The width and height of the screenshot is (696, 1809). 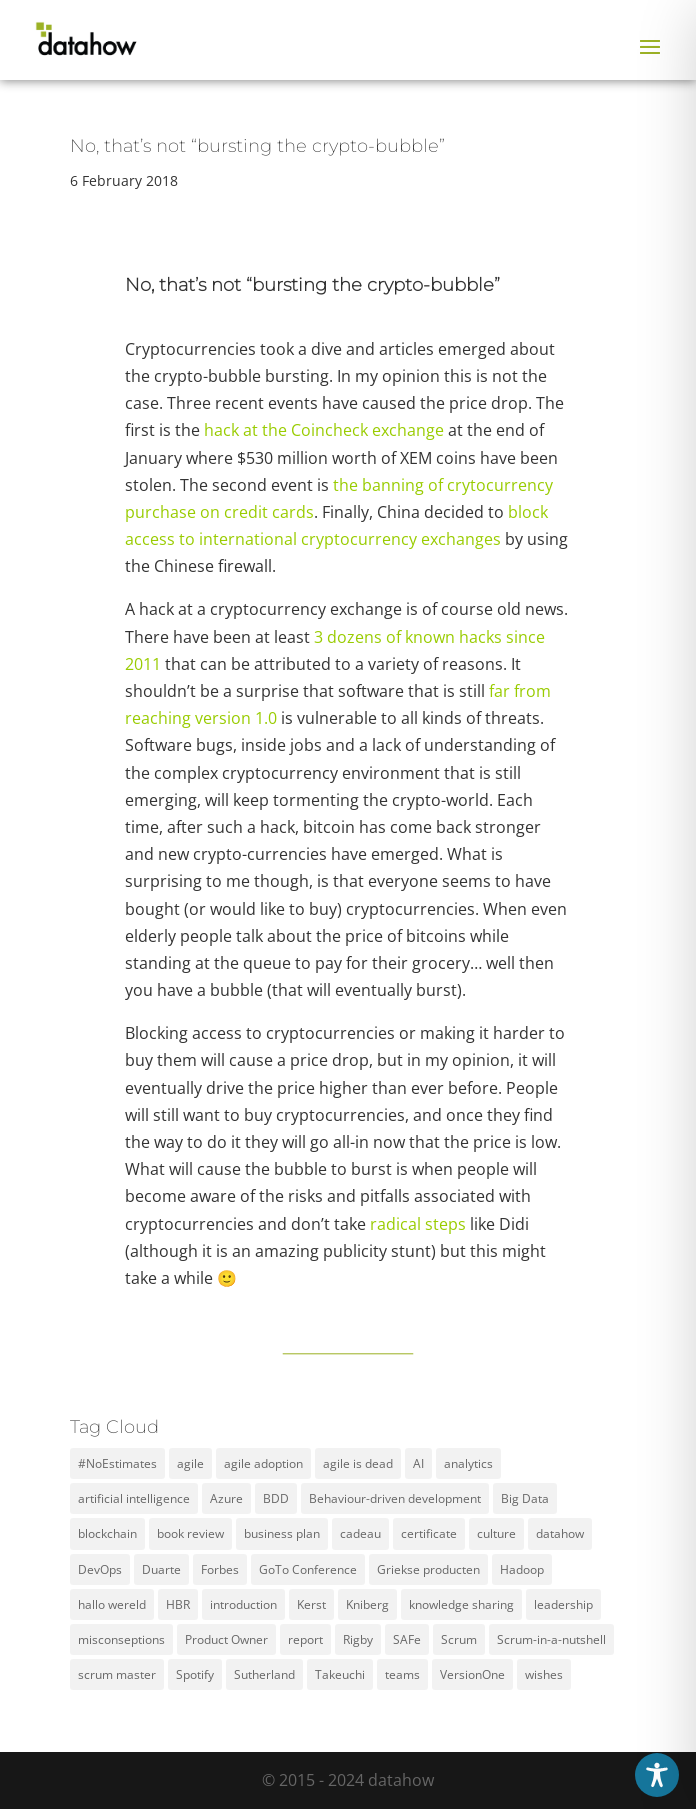 I want to click on misconseptions [misconseptions (1 item)], so click(x=121, y=1639).